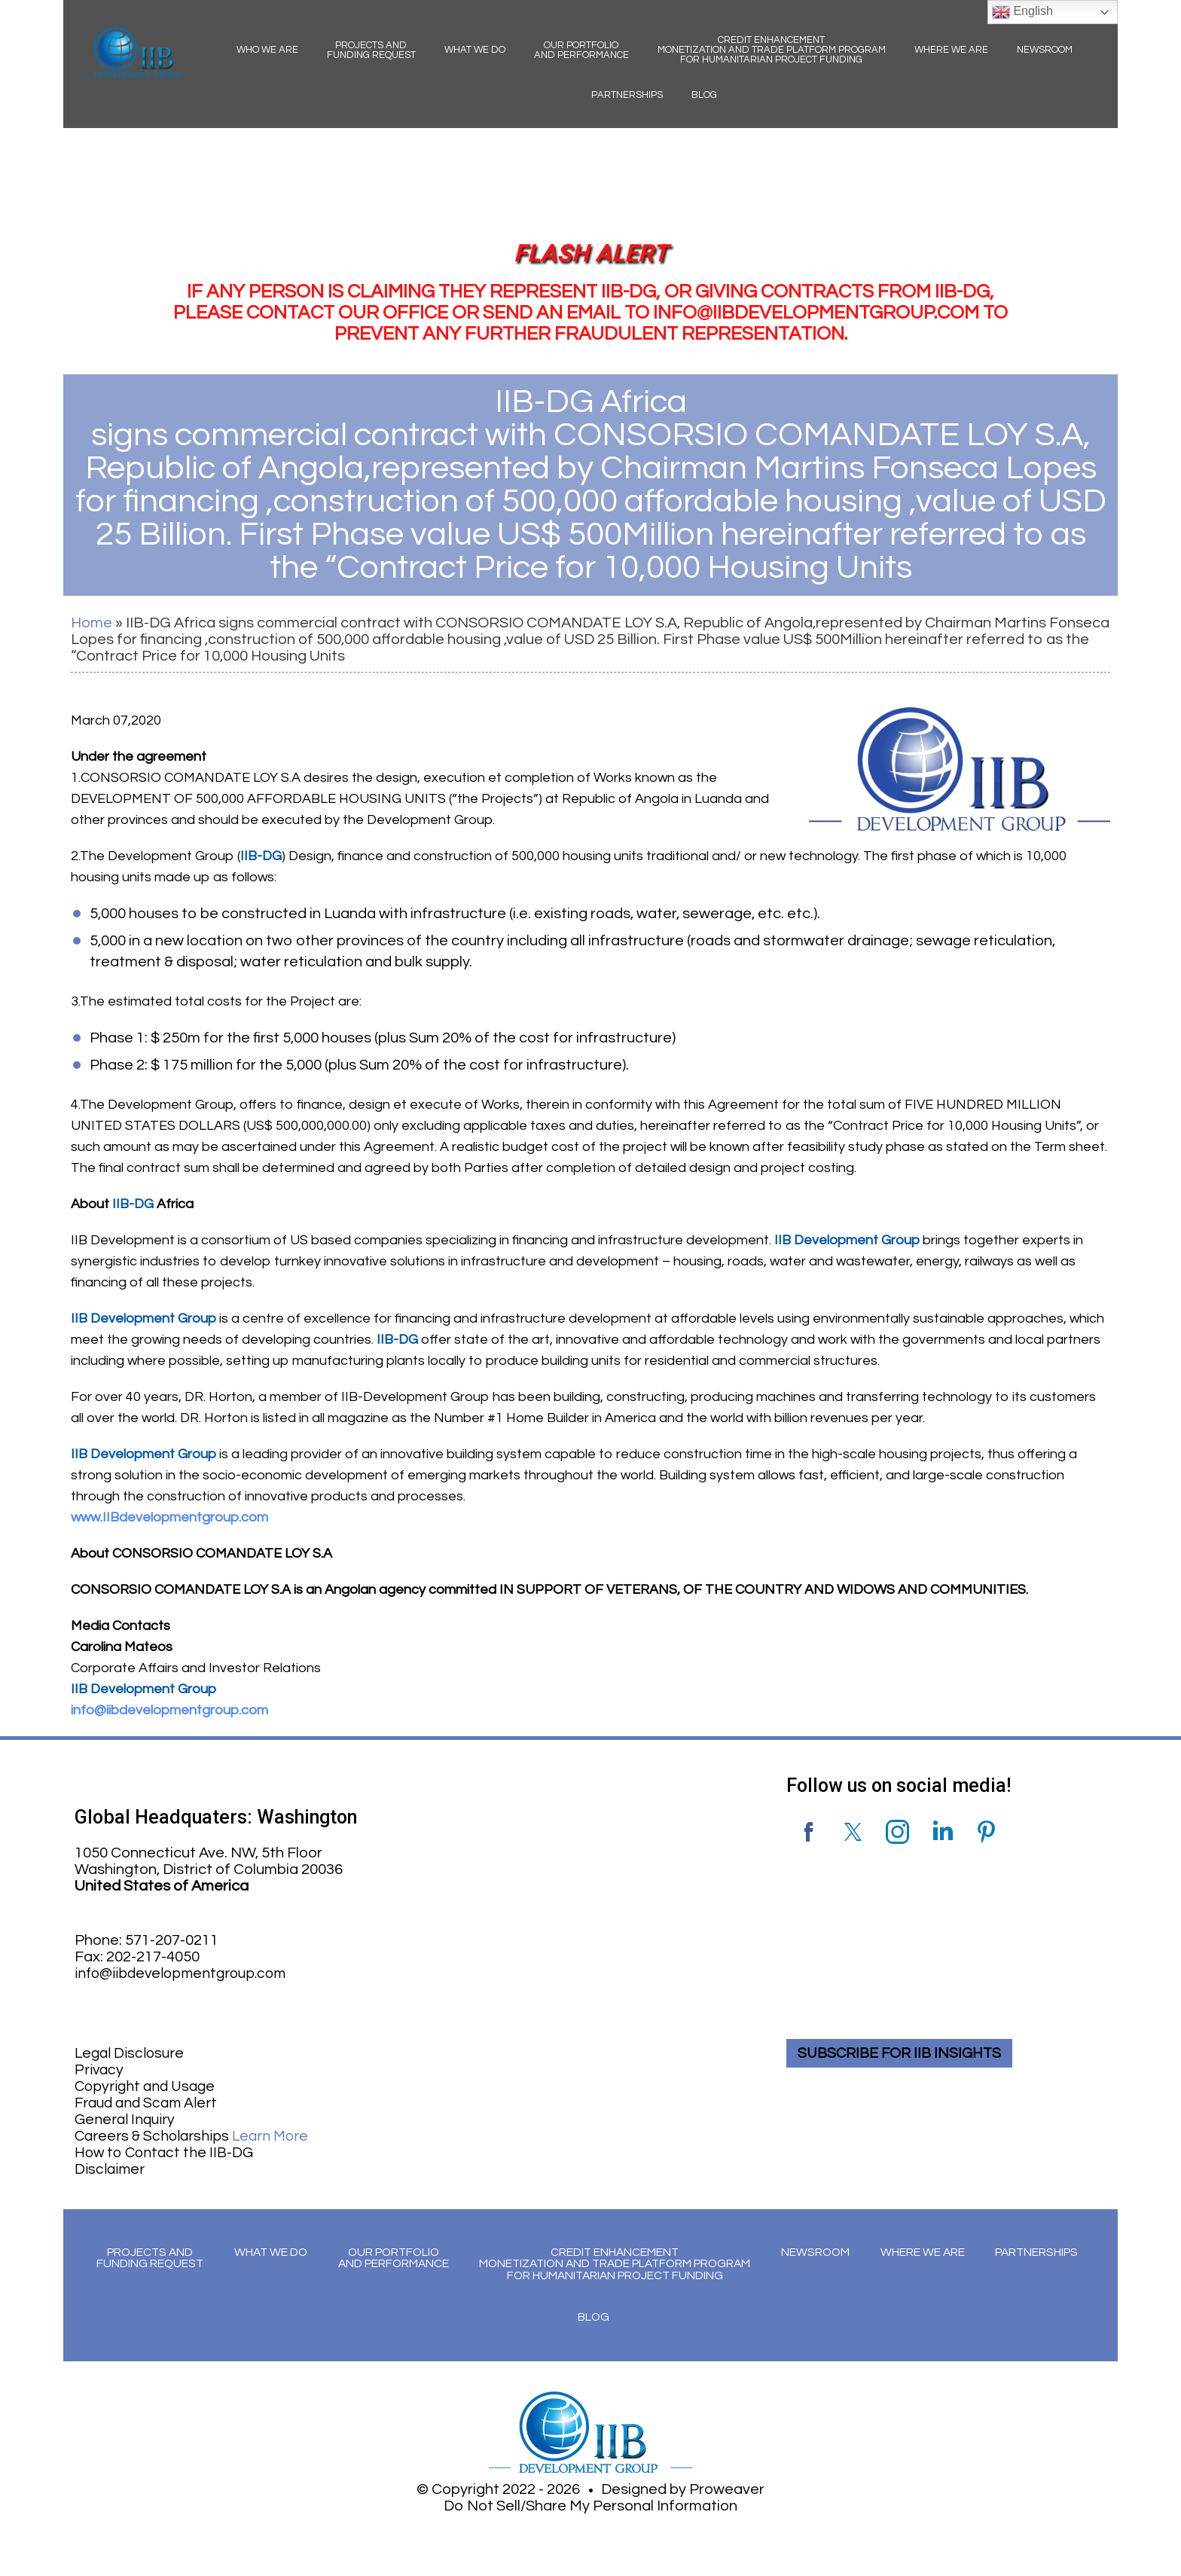 The image size is (1181, 2576). Describe the element at coordinates (951, 49) in the screenshot. I see `Where We Are` at that location.